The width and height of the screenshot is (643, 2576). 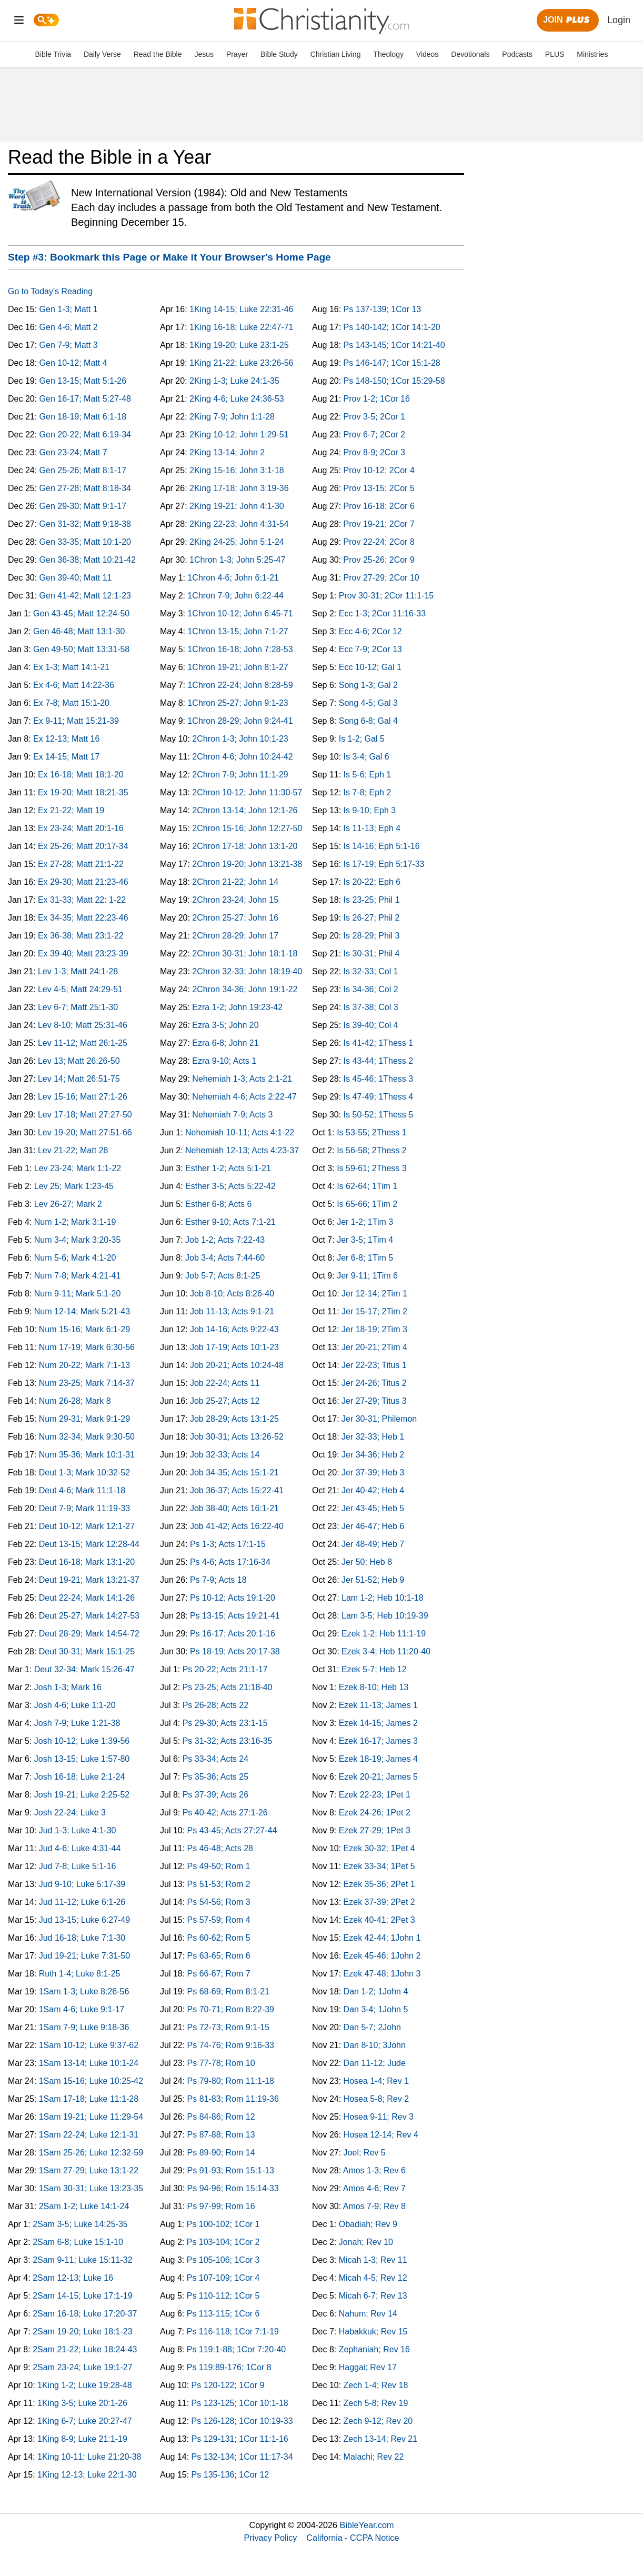 What do you see at coordinates (221, 2152) in the screenshot?
I see `Ps 89-90; Rom 14` at bounding box center [221, 2152].